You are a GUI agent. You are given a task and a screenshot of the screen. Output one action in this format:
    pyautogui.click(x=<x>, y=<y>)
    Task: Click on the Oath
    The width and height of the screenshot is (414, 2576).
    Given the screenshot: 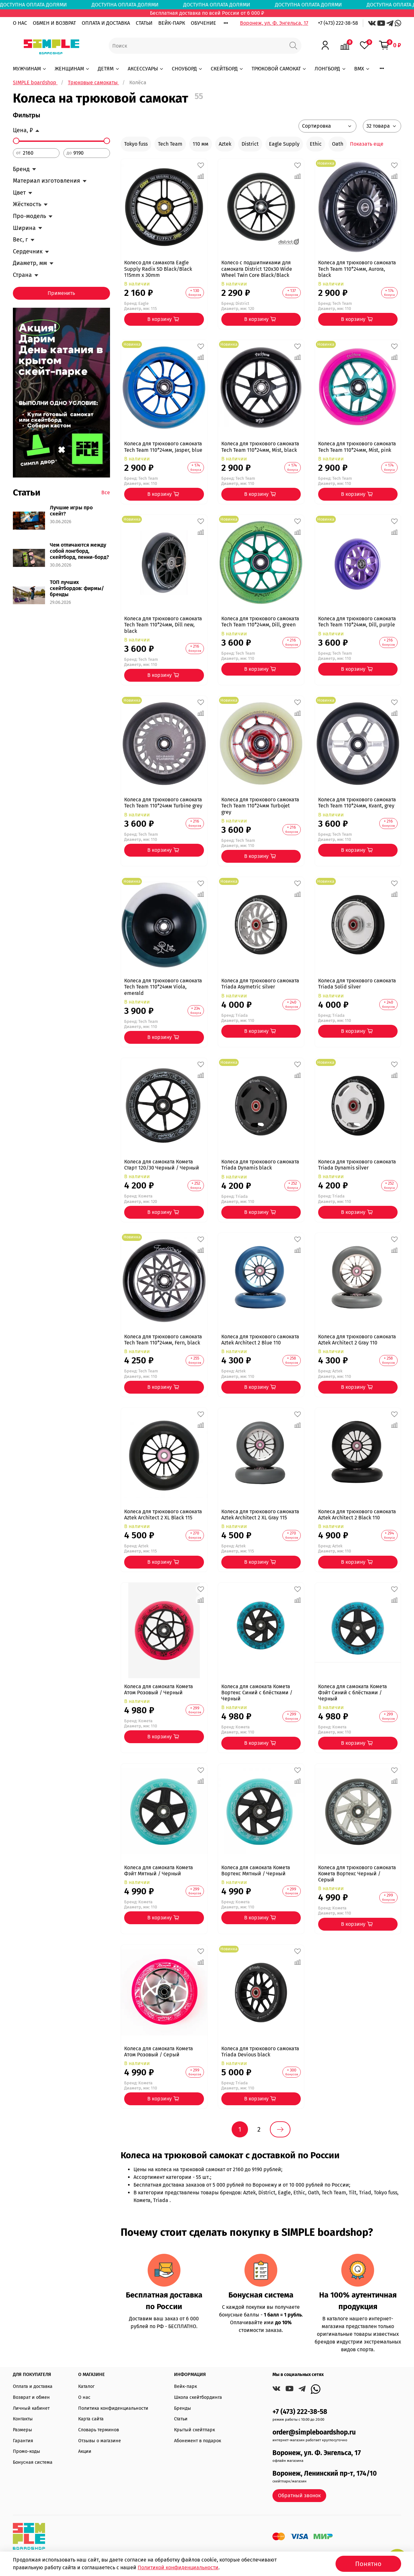 What is the action you would take?
    pyautogui.click(x=337, y=144)
    